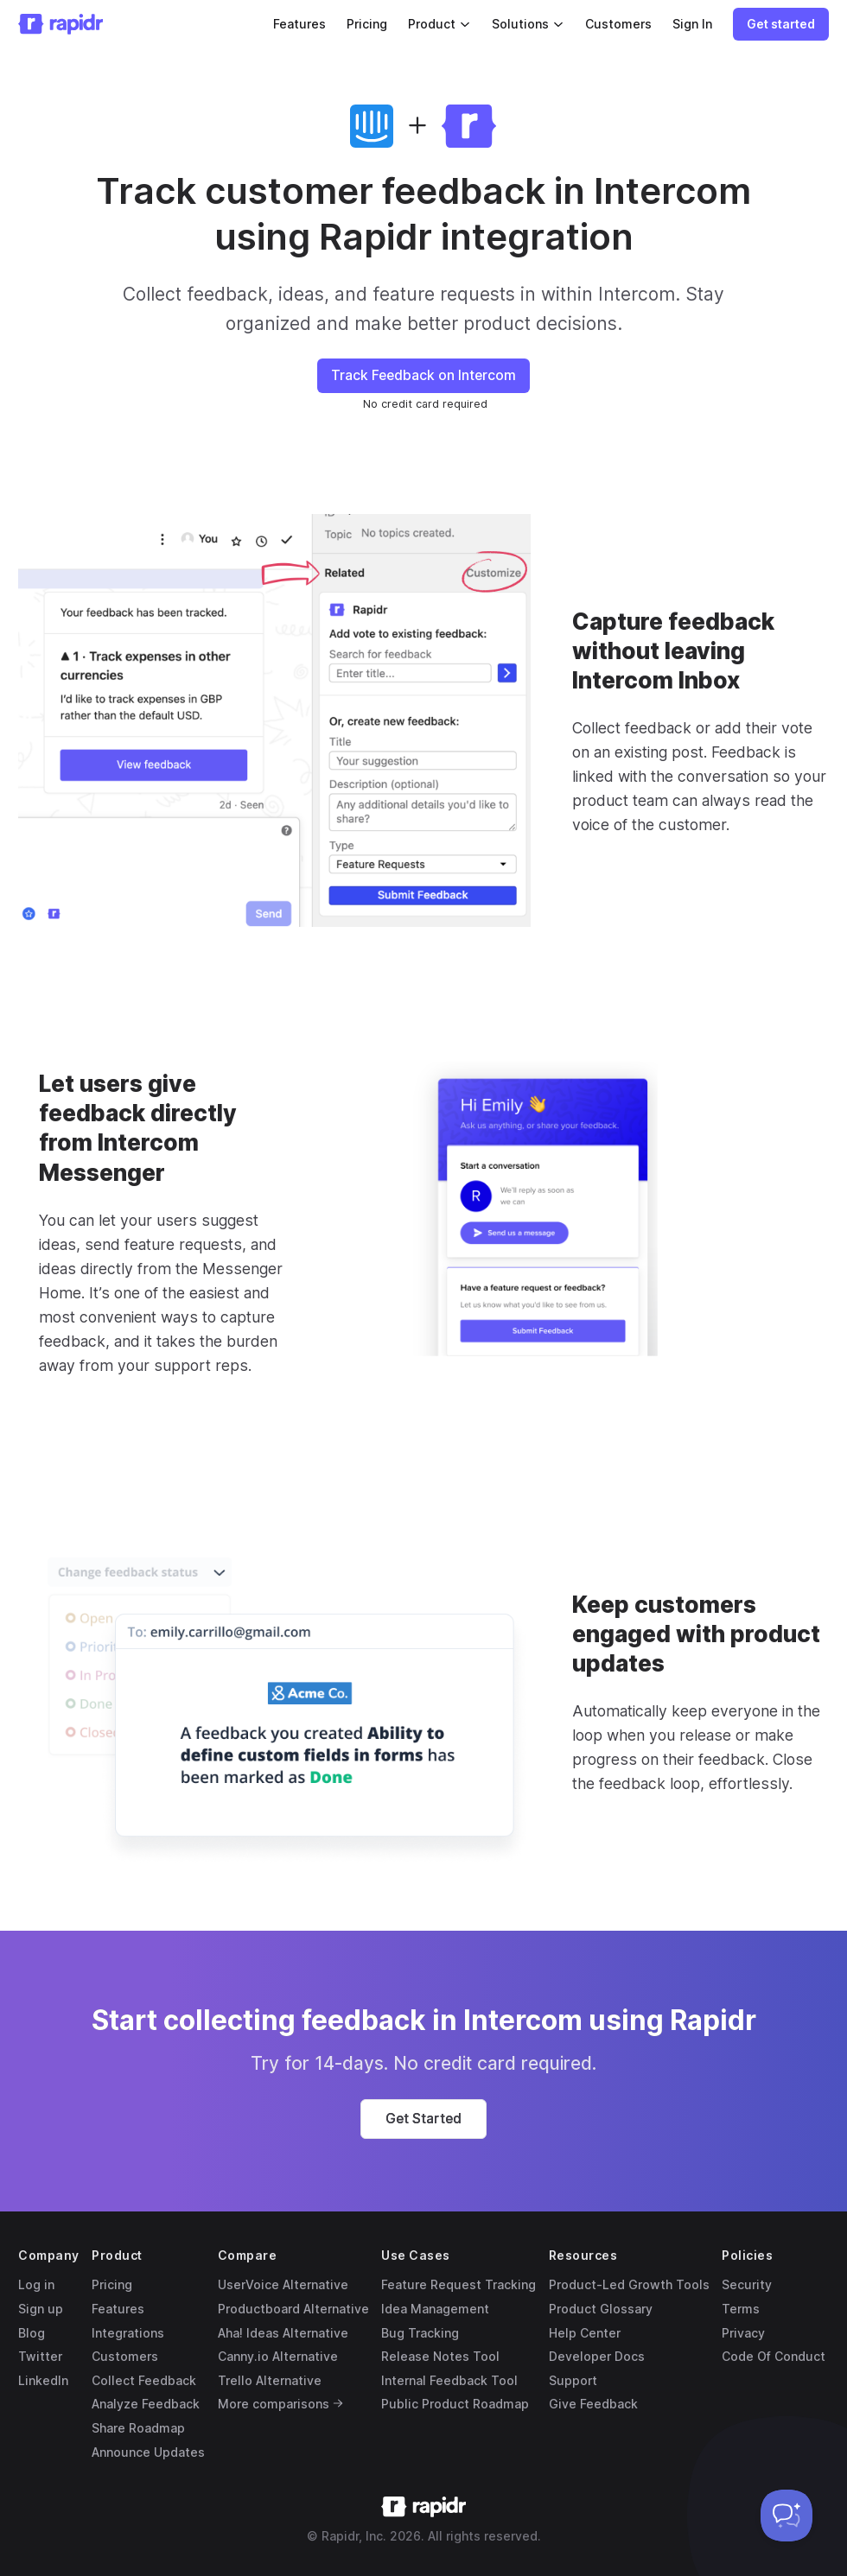 Image resolution: width=847 pixels, height=2576 pixels. What do you see at coordinates (781, 24) in the screenshot?
I see `[button]` at bounding box center [781, 24].